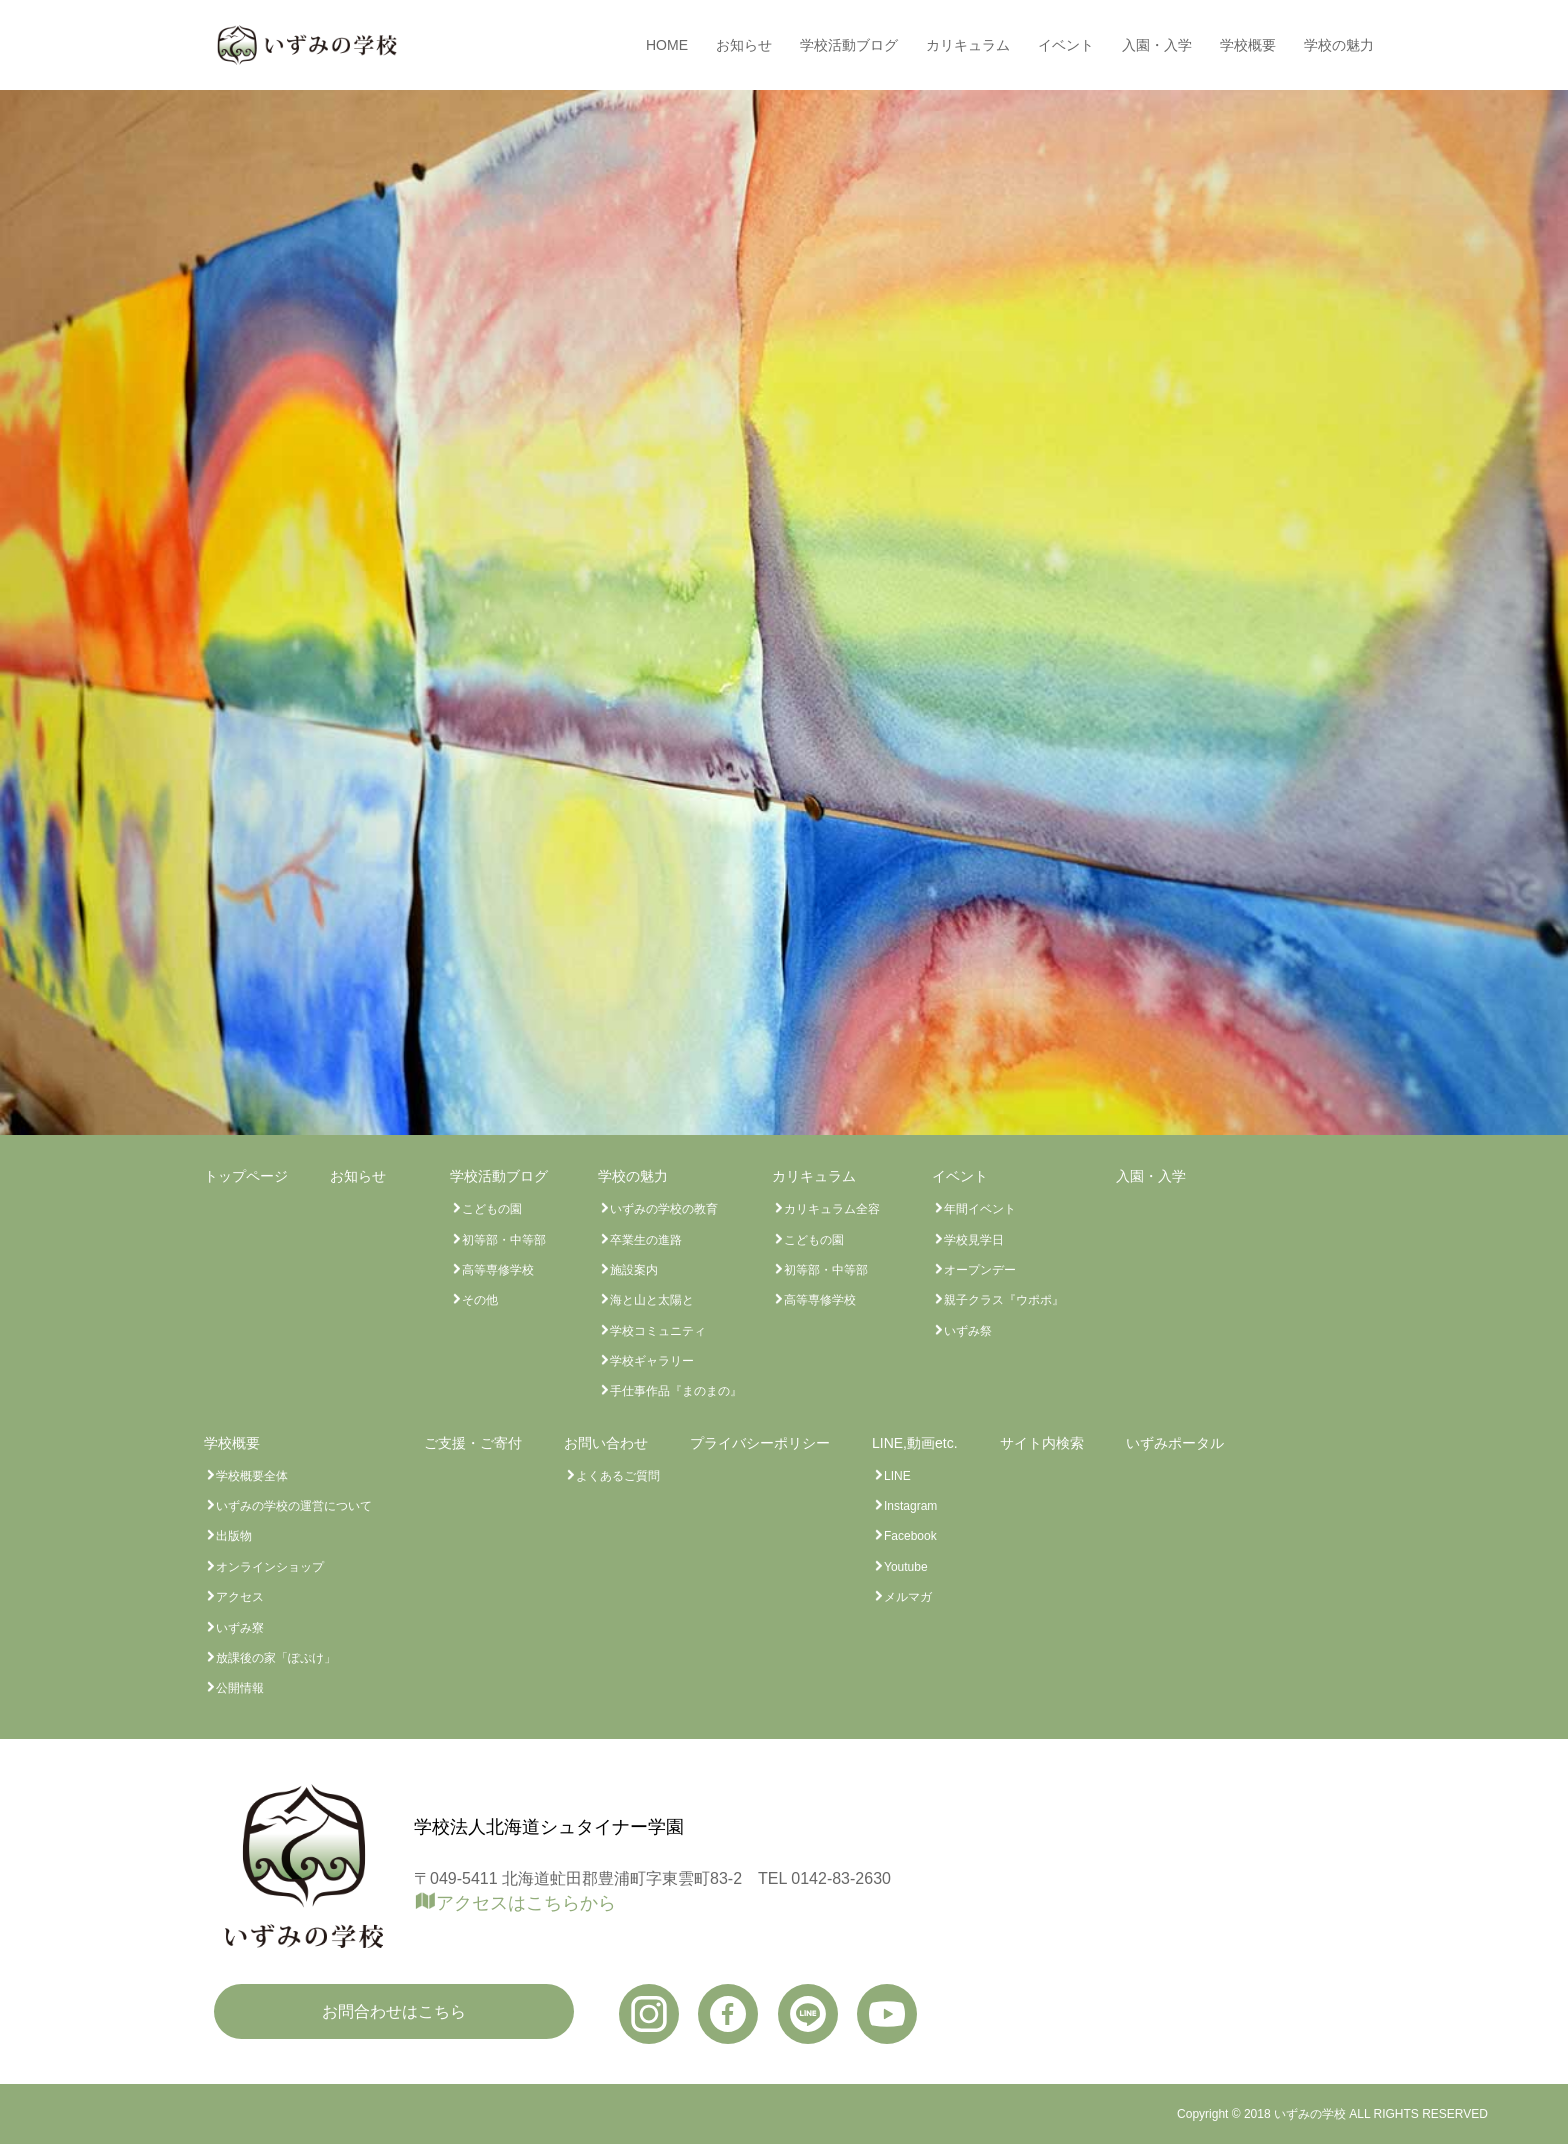 The image size is (1568, 2144). Describe the element at coordinates (980, 1209) in the screenshot. I see `年間イベント` at that location.